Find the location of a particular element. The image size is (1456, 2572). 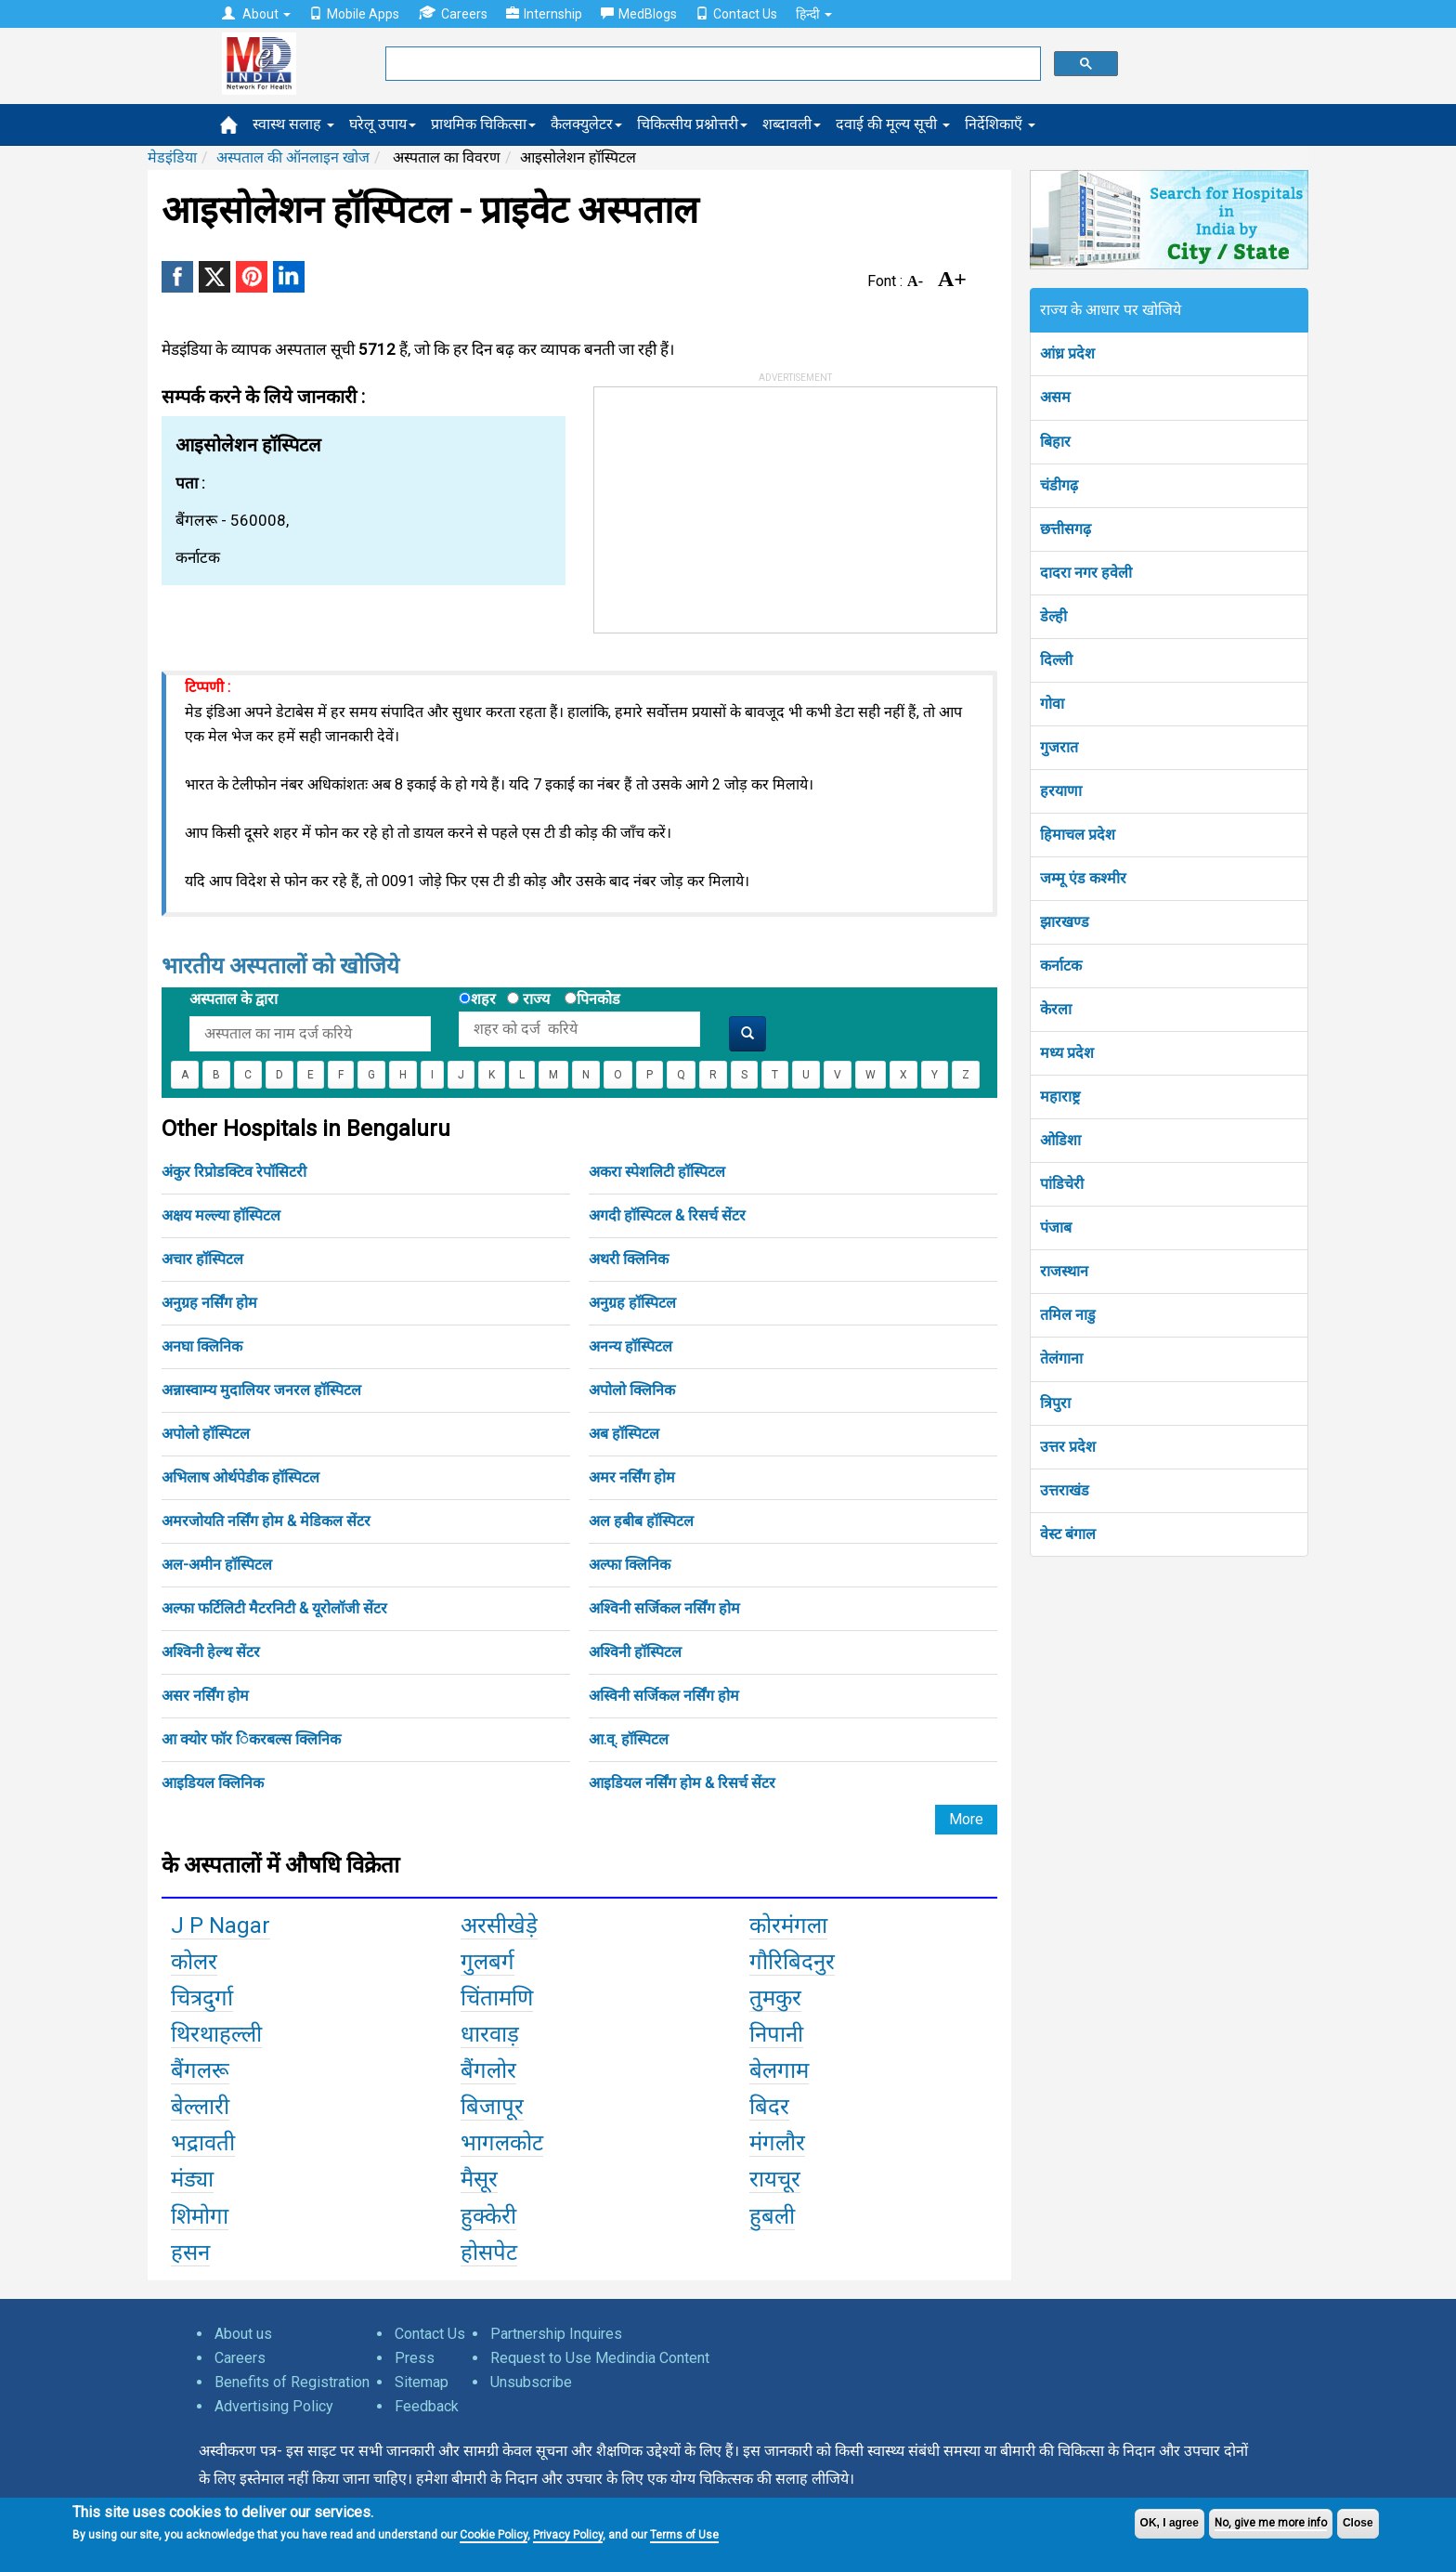

Privacy Policy is located at coordinates (568, 2534).